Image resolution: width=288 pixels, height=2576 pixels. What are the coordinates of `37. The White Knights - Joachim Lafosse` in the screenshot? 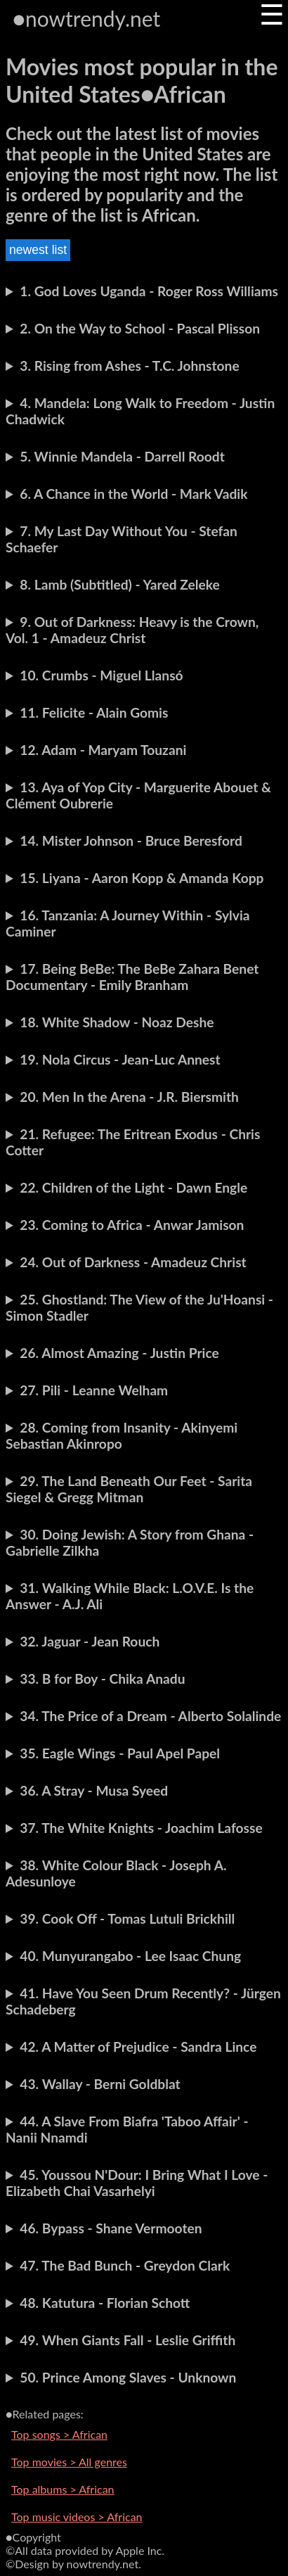 It's located at (141, 1828).